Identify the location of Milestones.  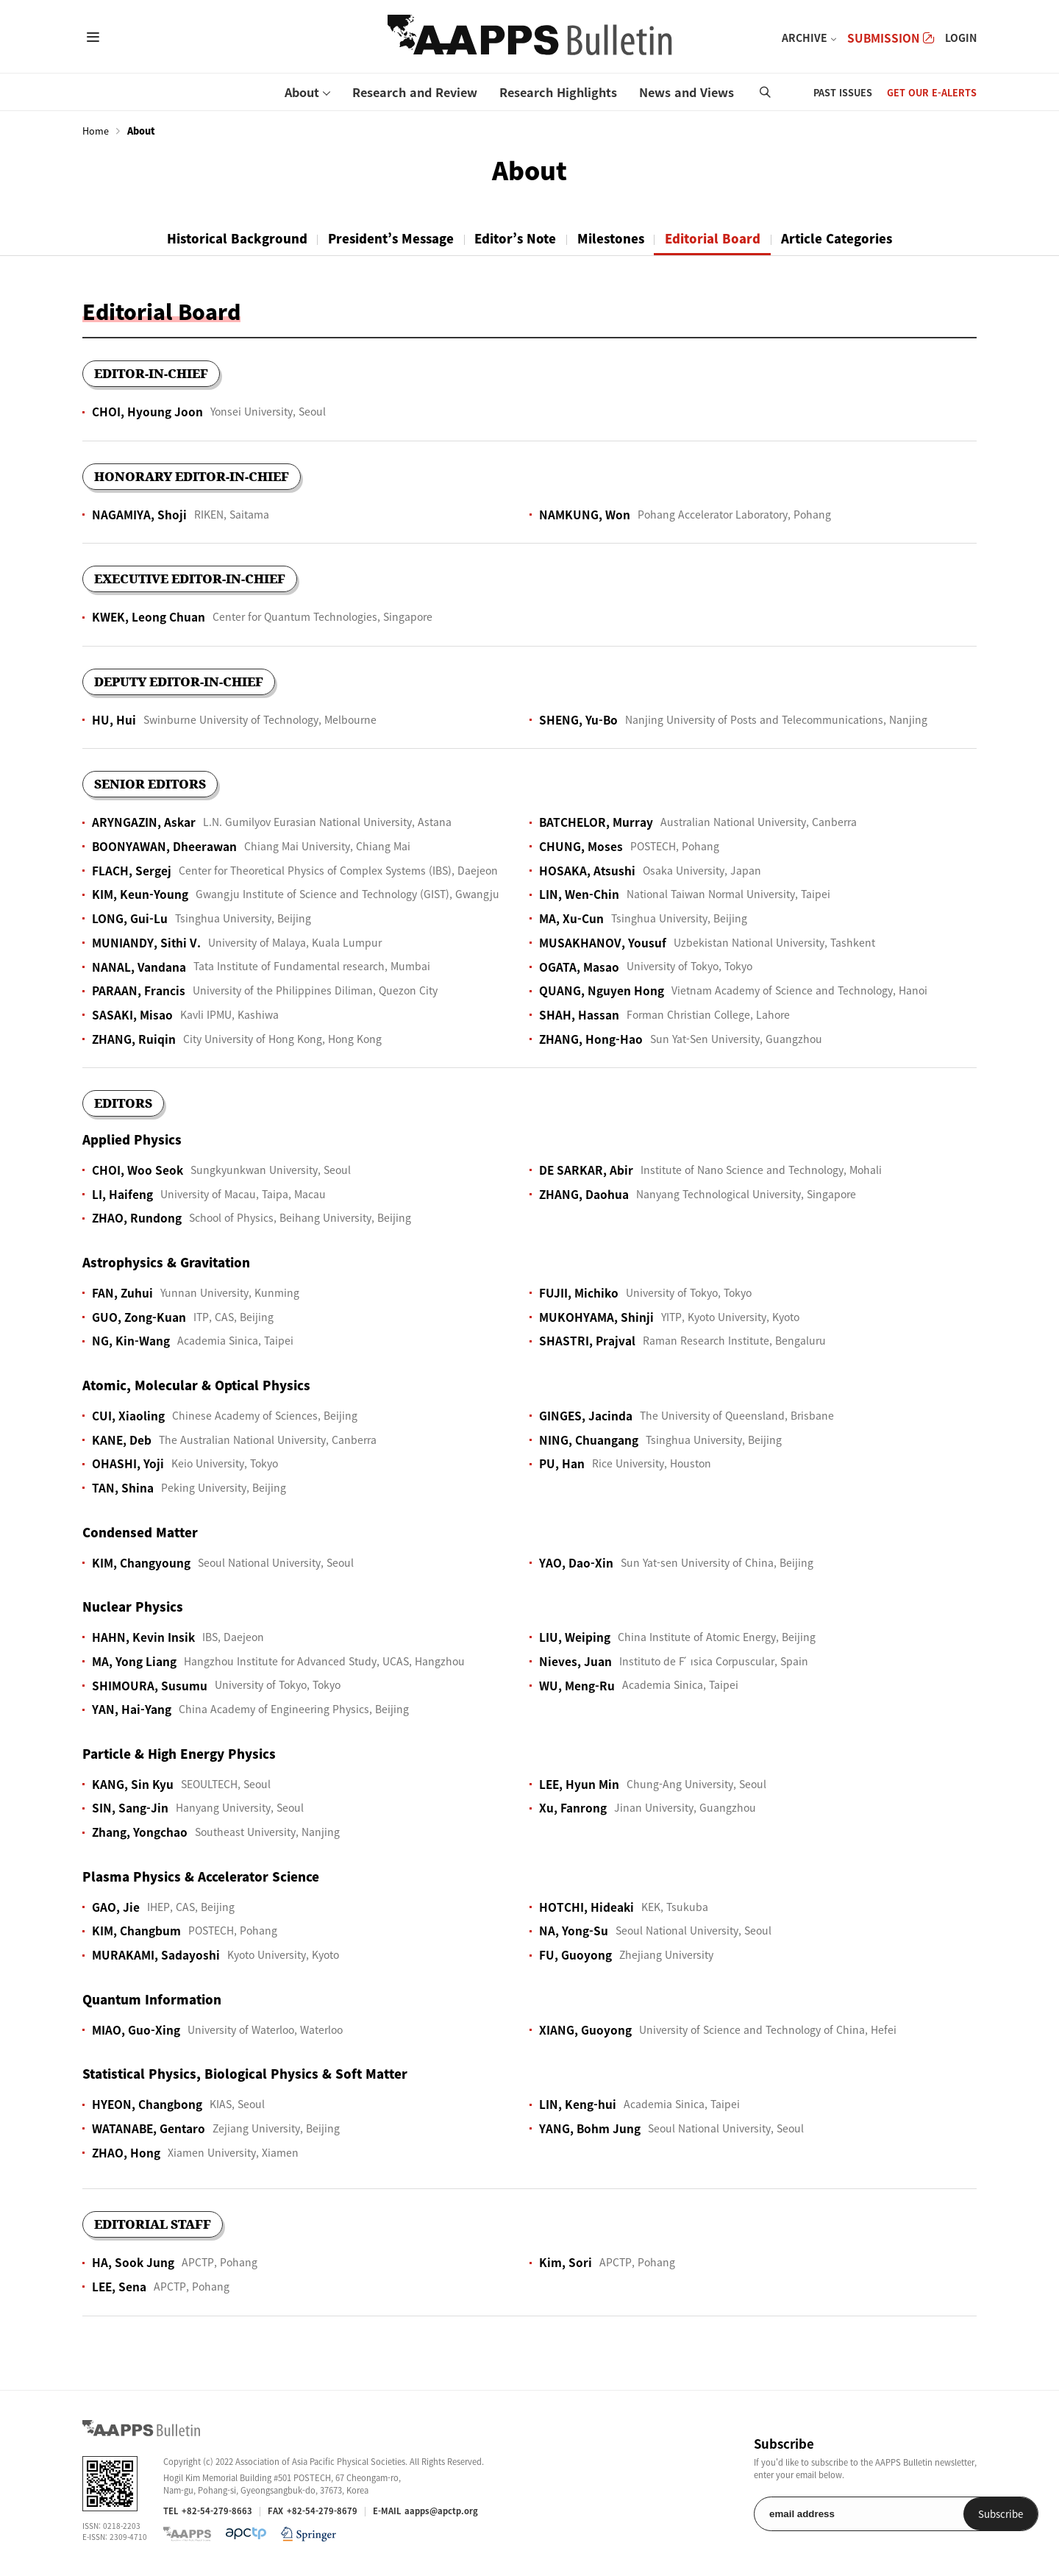
(614, 238).